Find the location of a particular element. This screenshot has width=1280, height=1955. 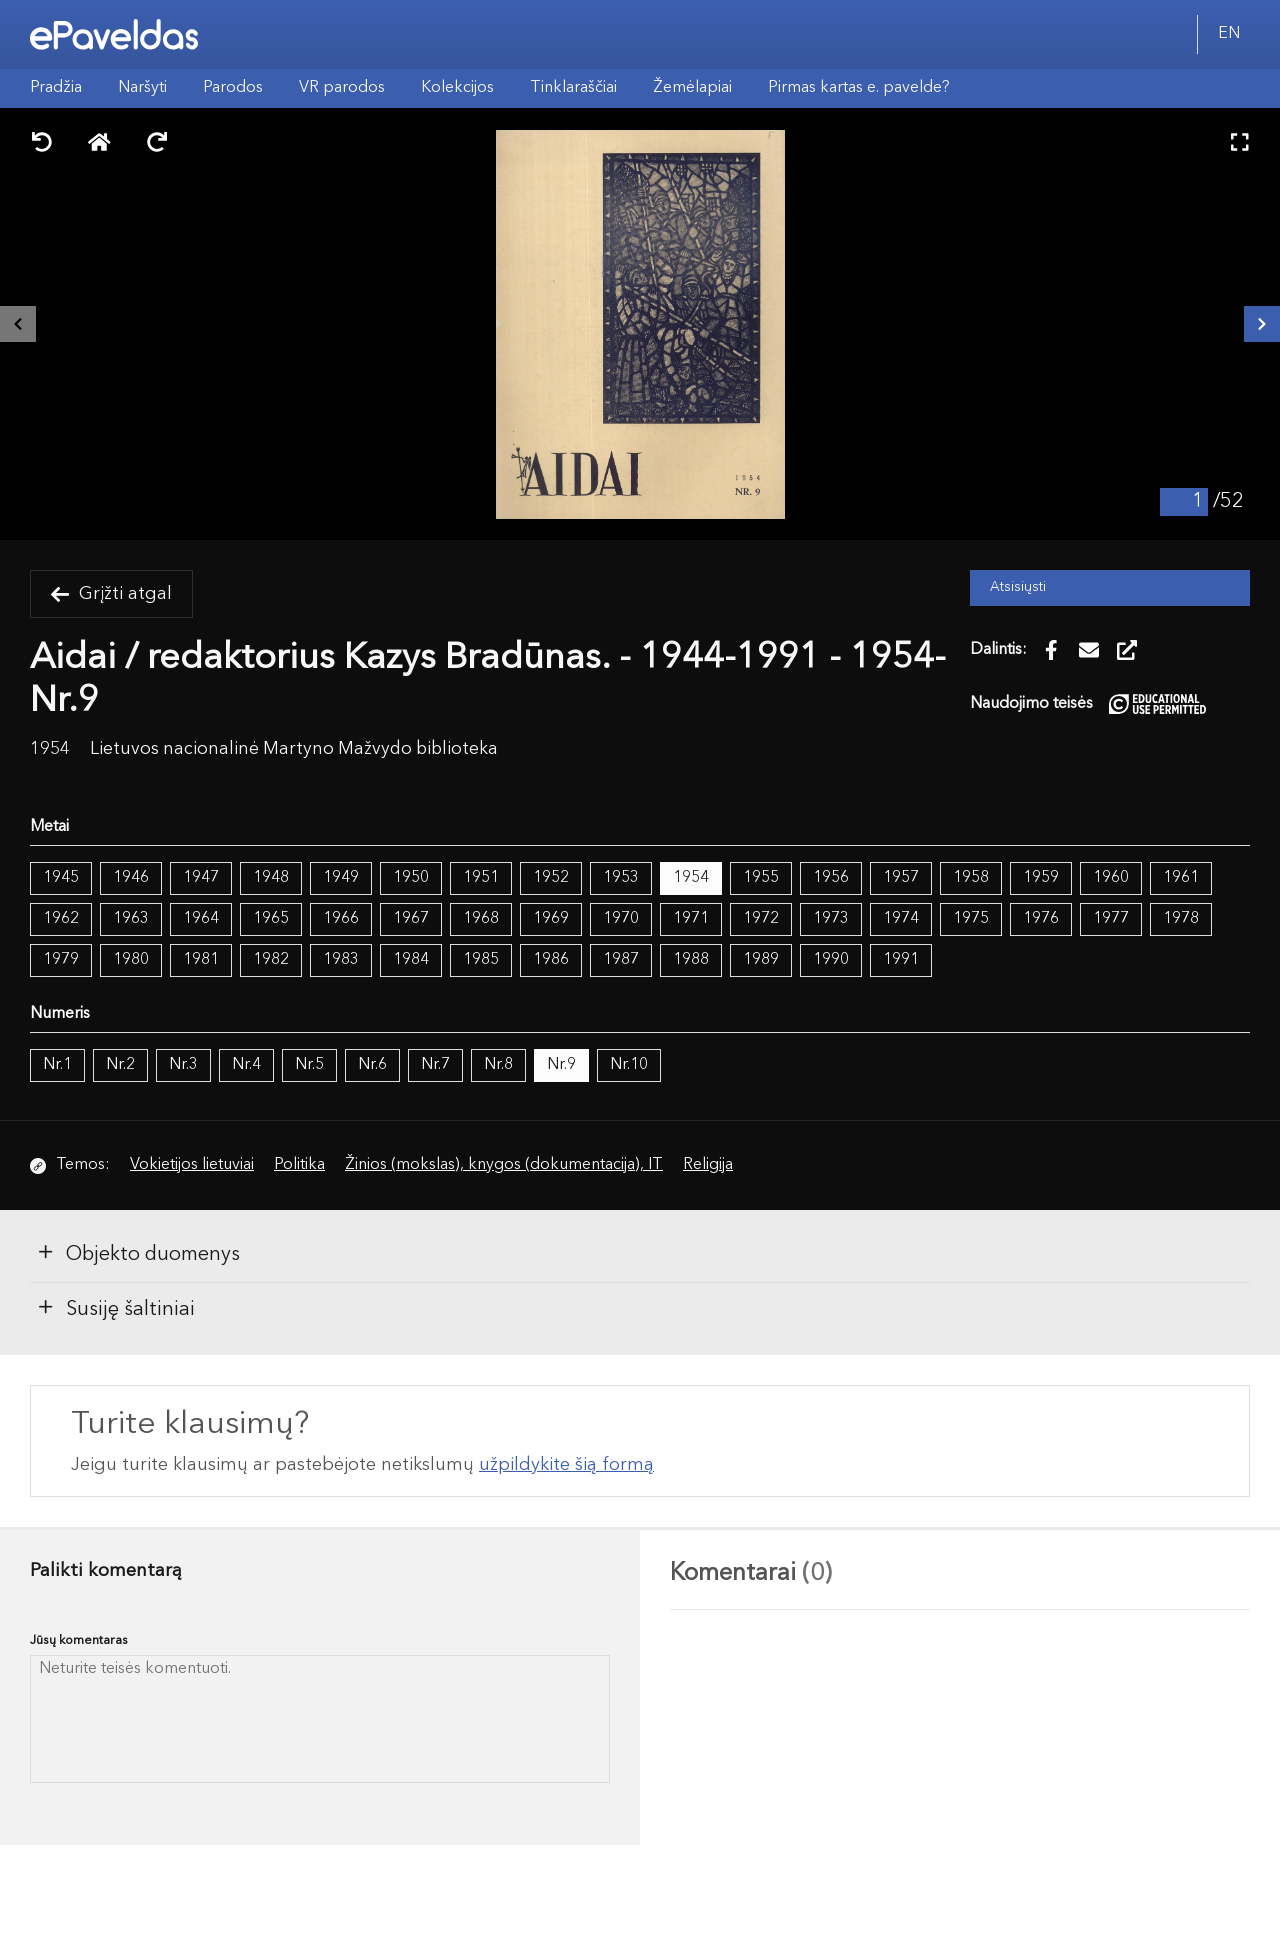

Nr.8 is located at coordinates (498, 1065).